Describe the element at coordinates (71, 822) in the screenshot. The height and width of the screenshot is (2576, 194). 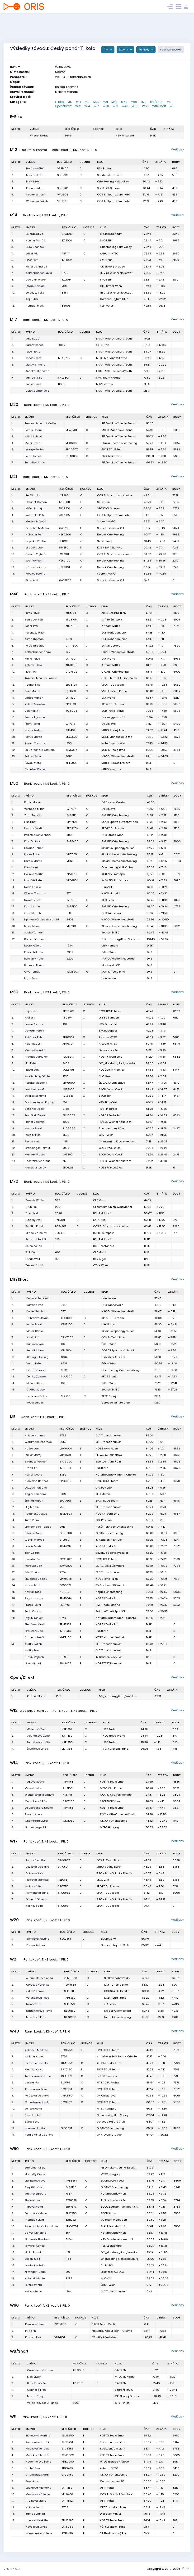
I see `SRK7101` at that location.